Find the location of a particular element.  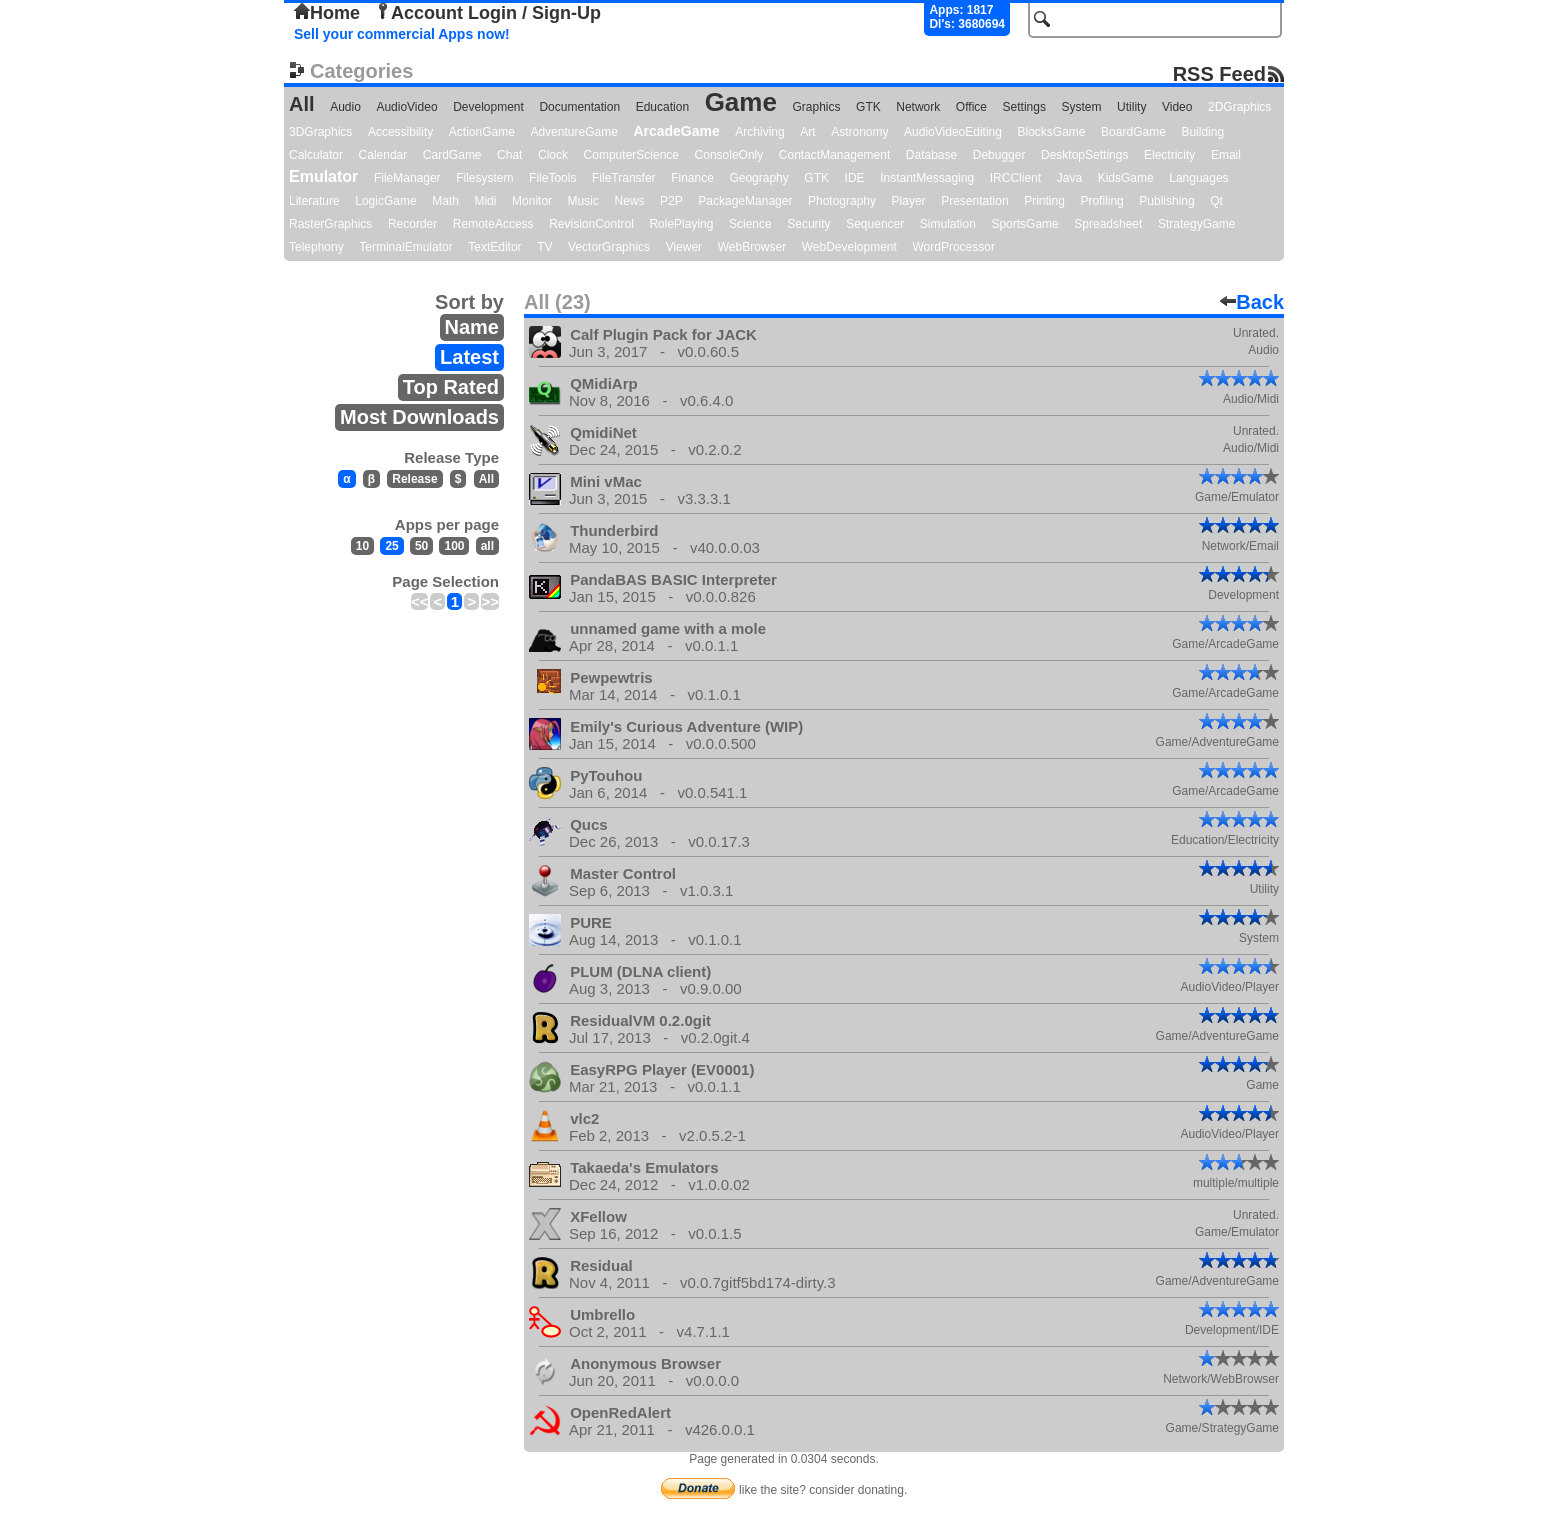

Release is located at coordinates (414, 479).